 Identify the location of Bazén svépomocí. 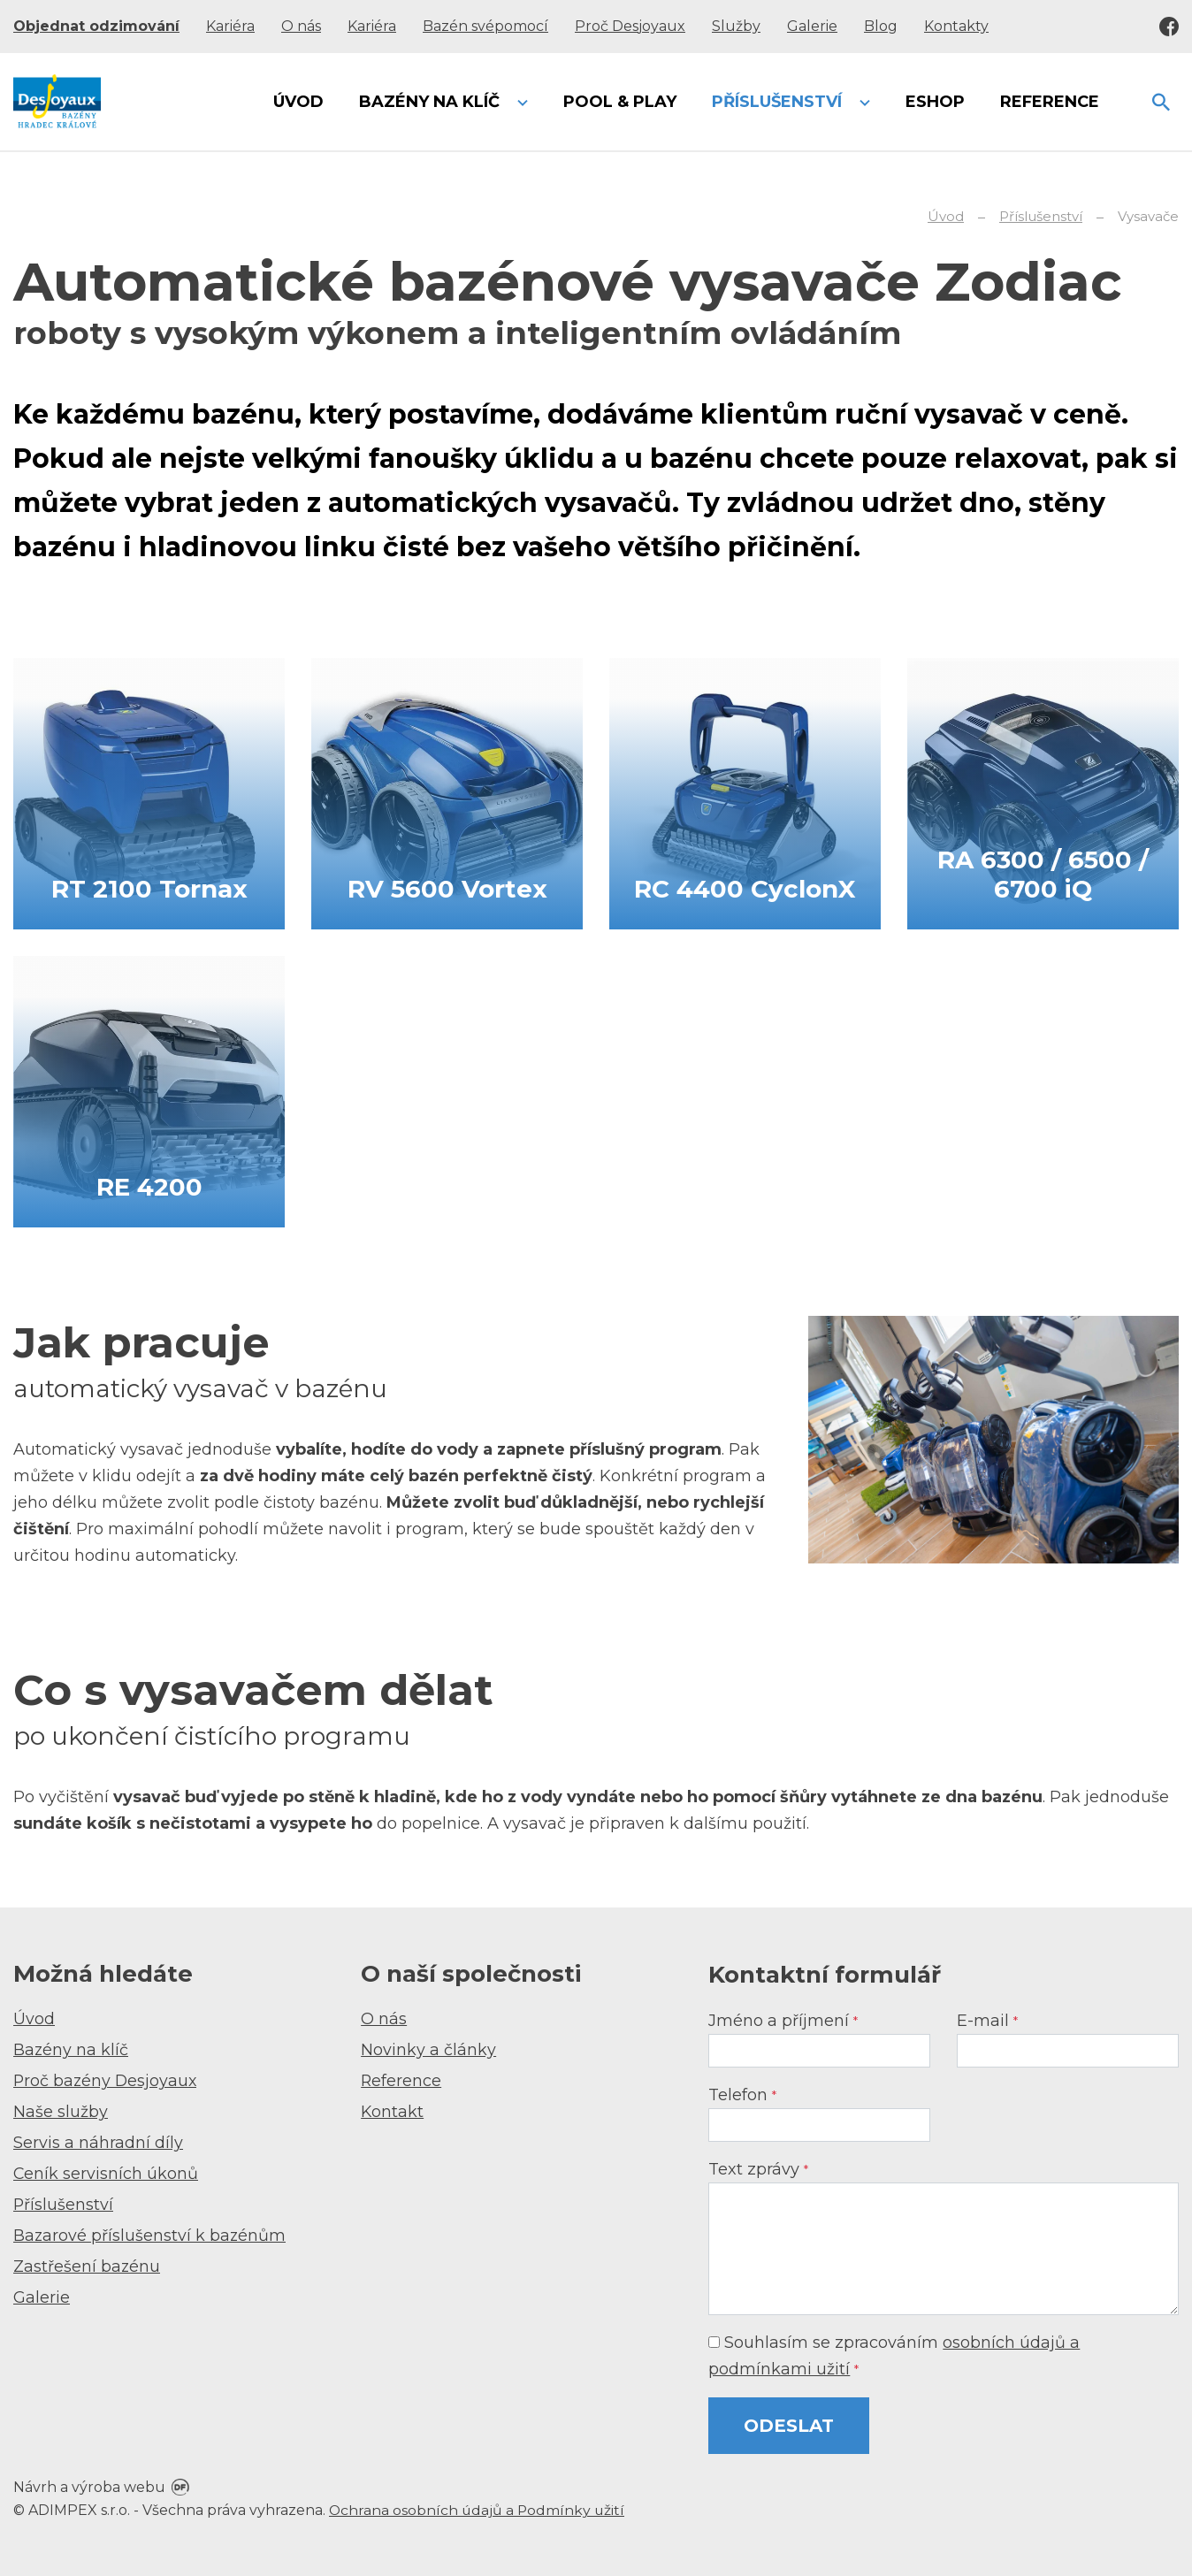
(485, 26).